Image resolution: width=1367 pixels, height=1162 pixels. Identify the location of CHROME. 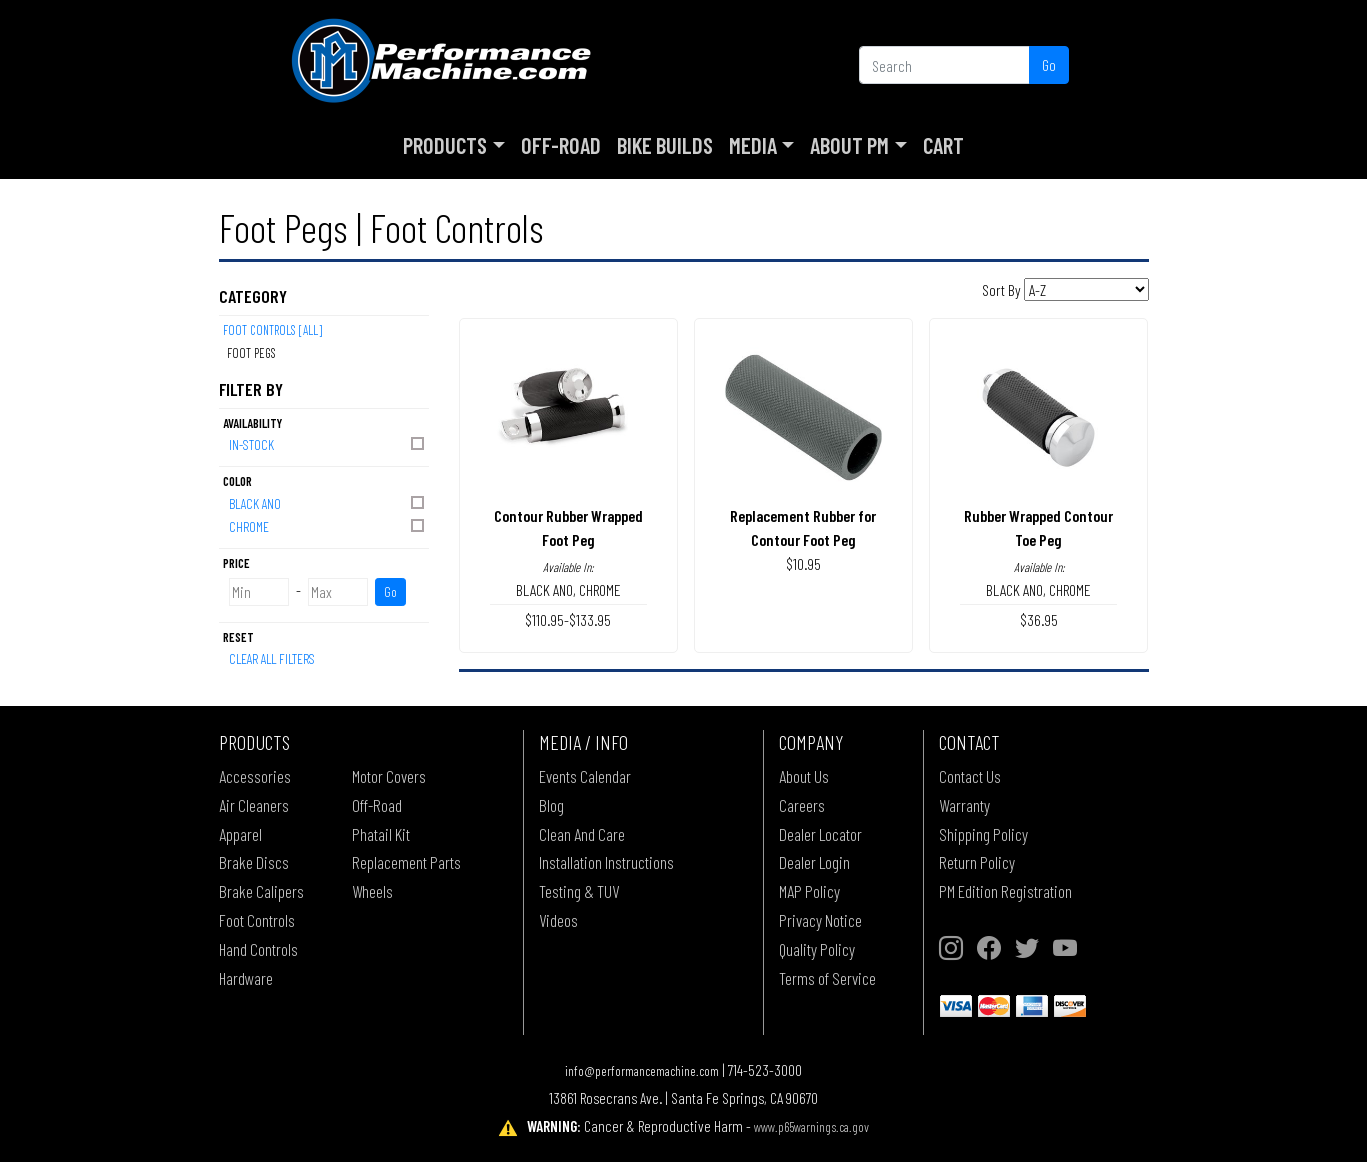
(328, 525).